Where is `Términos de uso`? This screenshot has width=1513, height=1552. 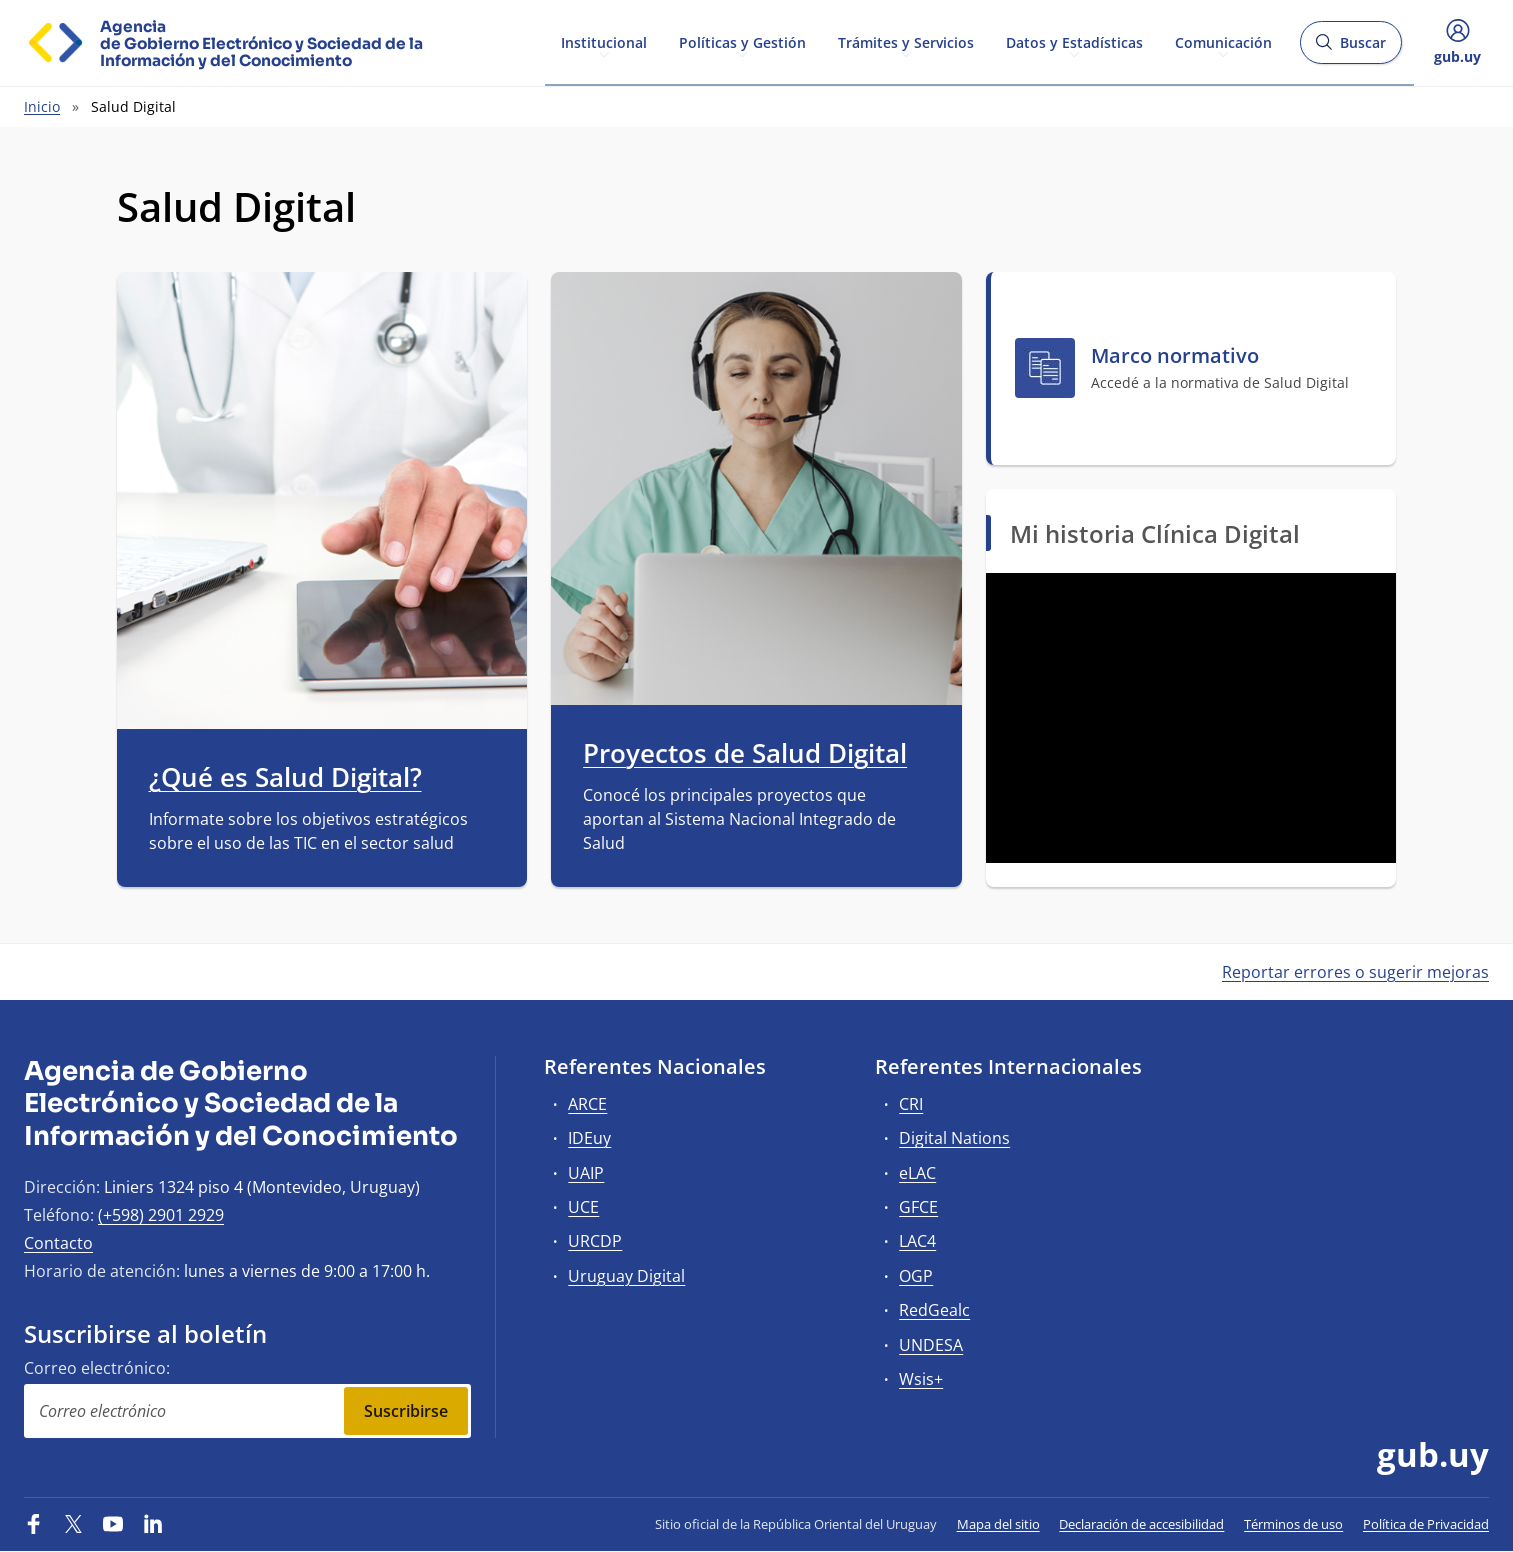
Términos de uso is located at coordinates (1293, 1524).